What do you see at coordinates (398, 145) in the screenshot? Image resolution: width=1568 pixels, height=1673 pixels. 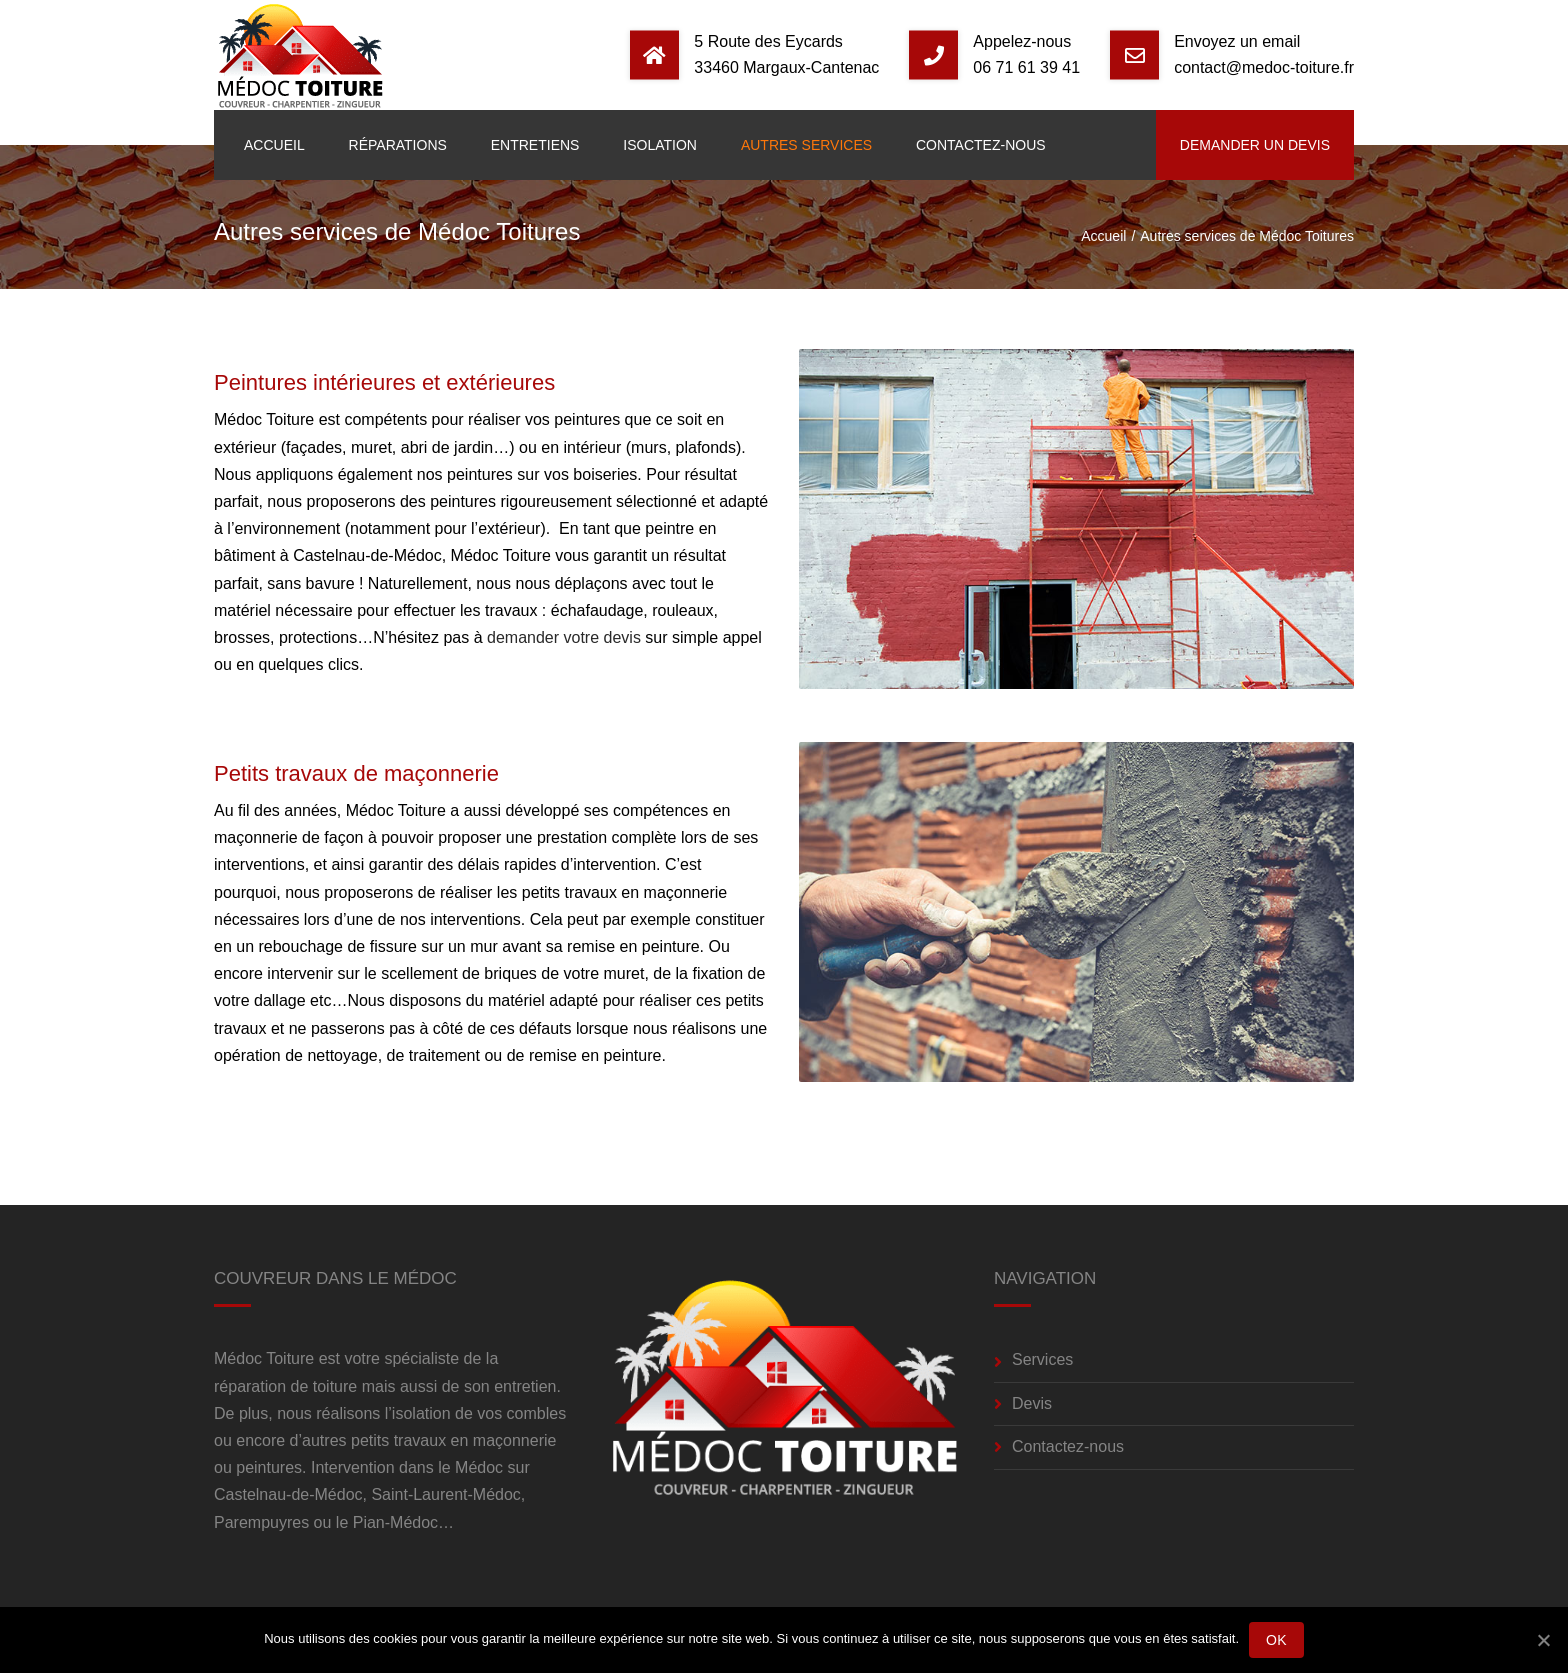 I see `Réparations` at bounding box center [398, 145].